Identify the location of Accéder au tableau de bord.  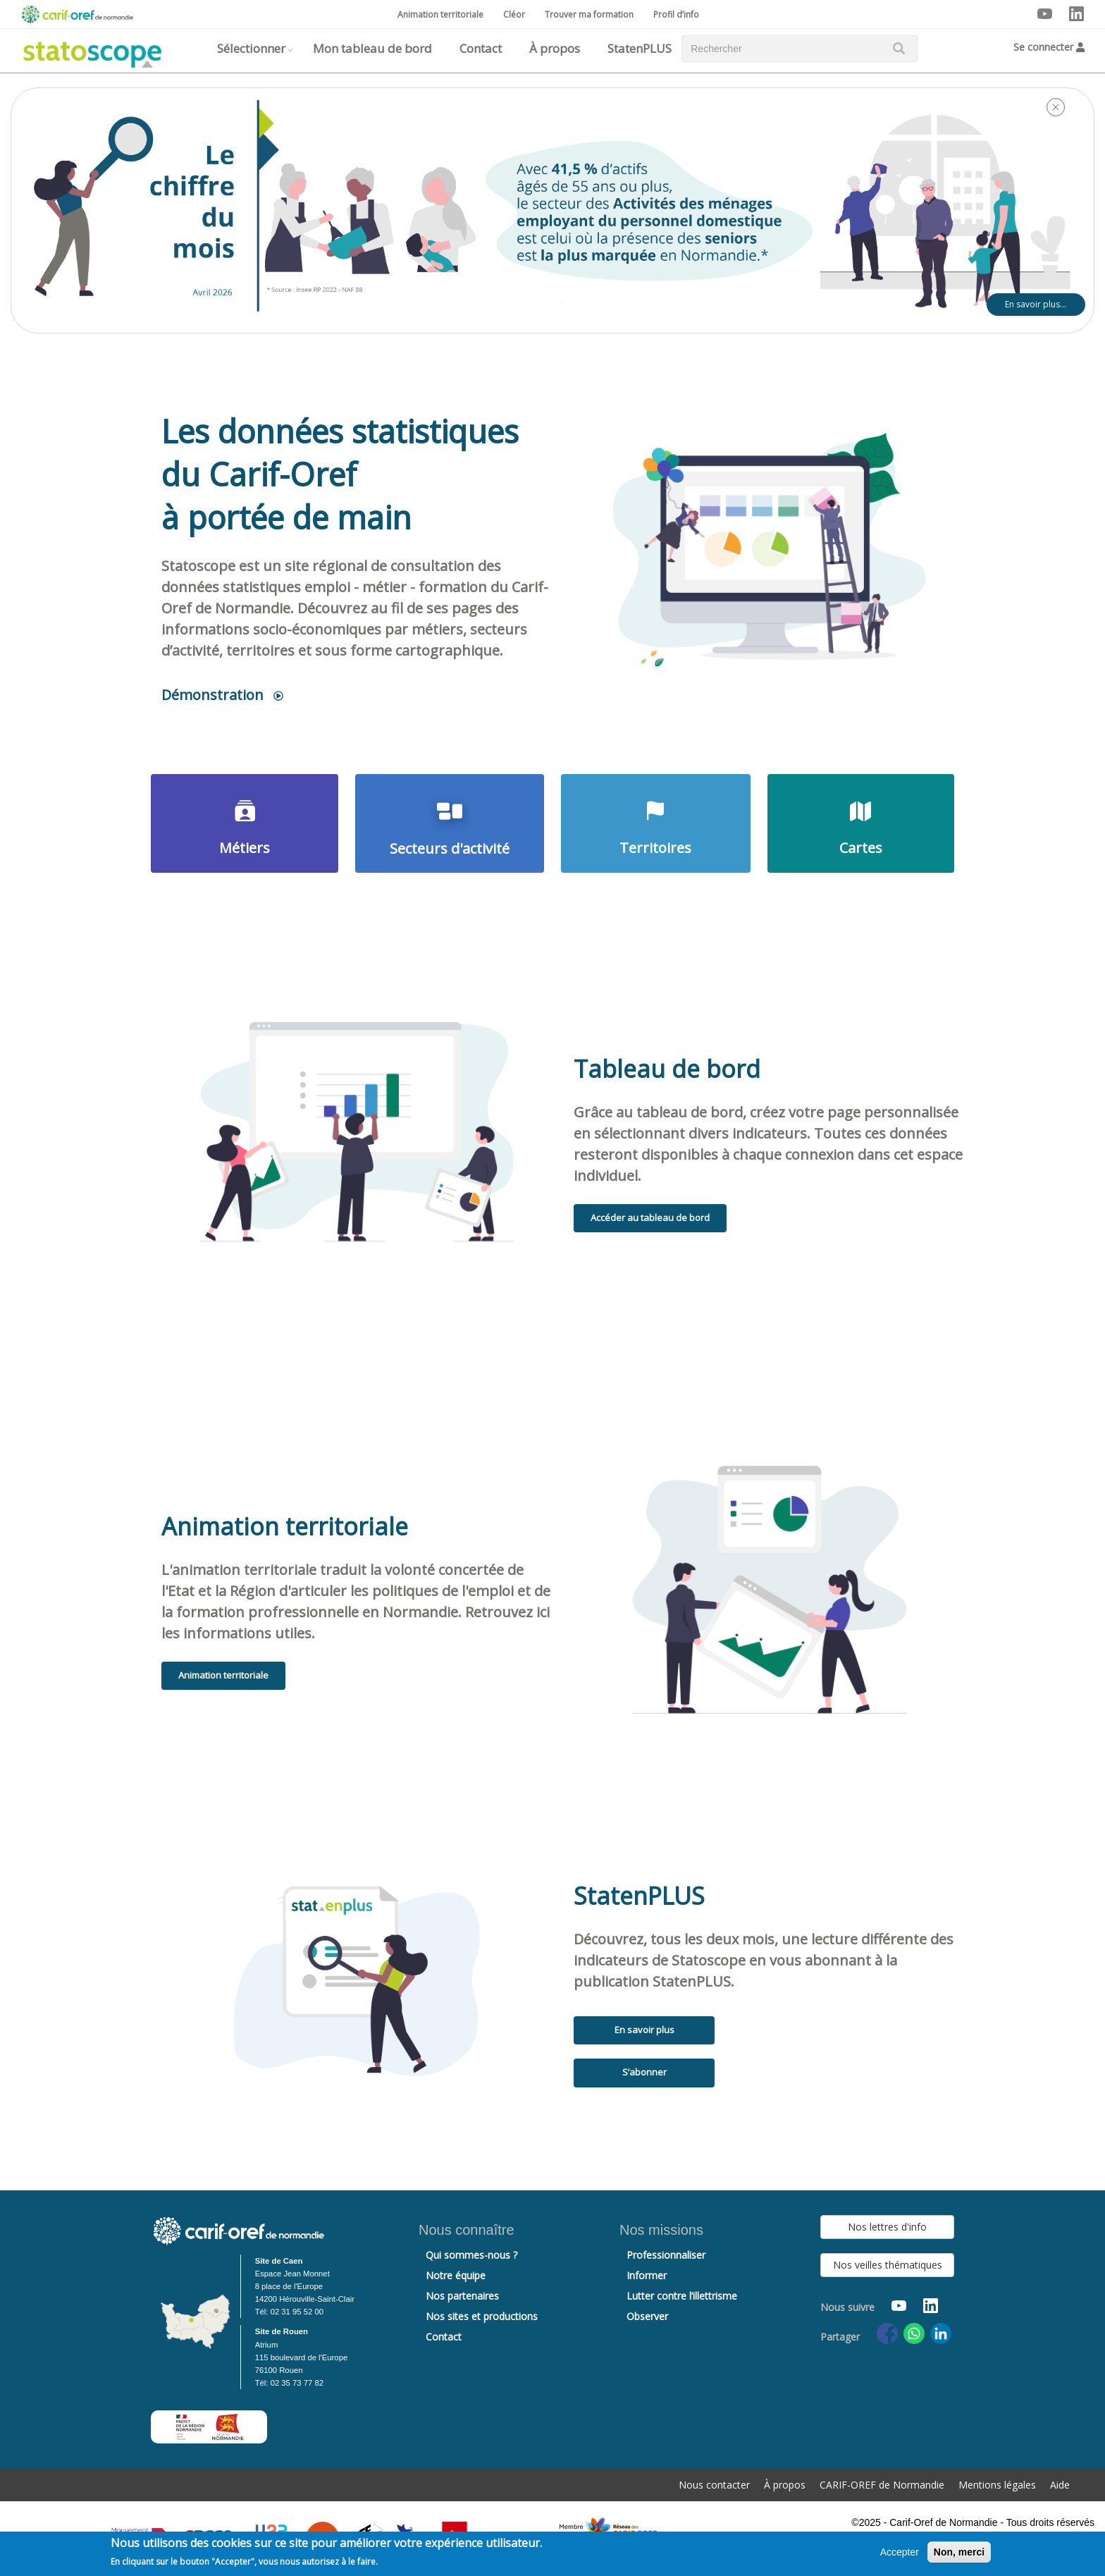
(650, 1217).